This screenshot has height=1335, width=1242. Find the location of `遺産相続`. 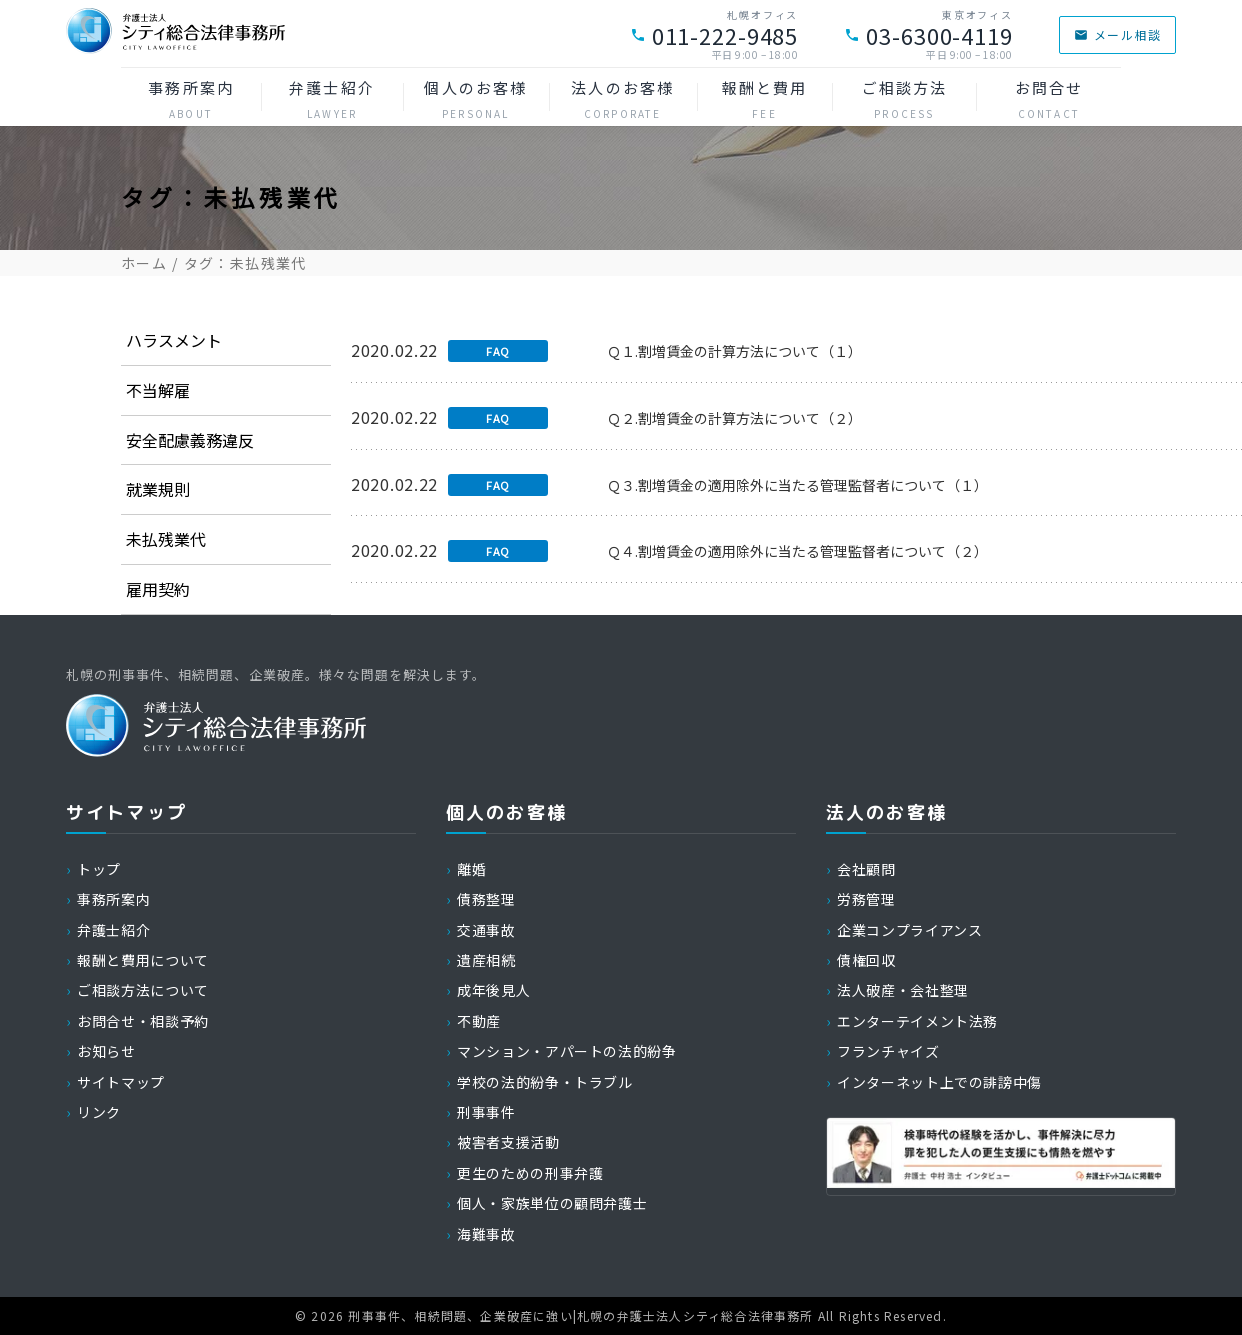

遺産相続 is located at coordinates (486, 960).